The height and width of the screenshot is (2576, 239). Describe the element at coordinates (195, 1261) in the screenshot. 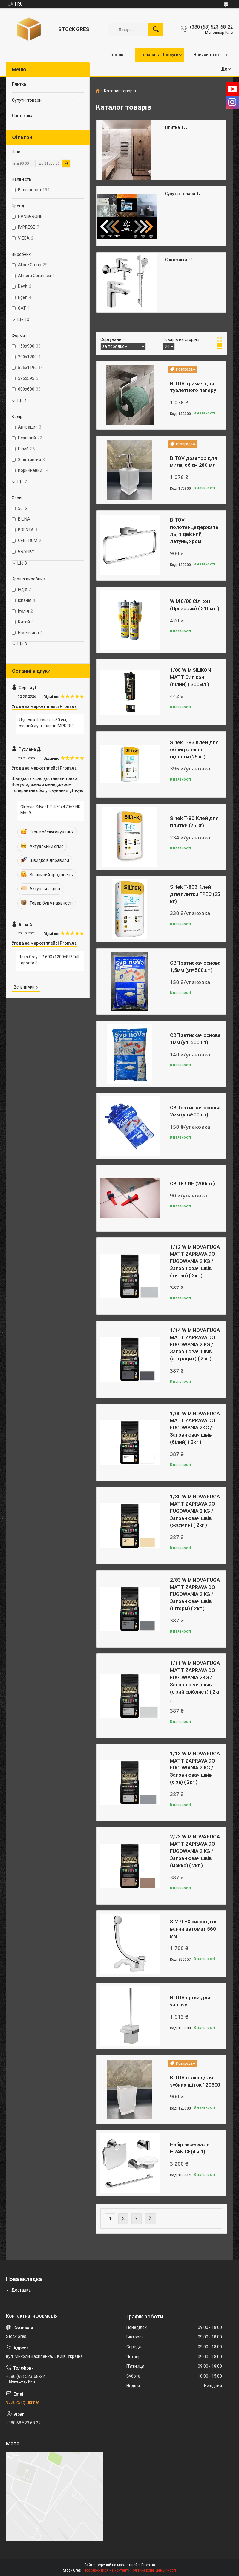

I see `1/12 WIM NOVA FUGA MATT ZAPRAVA DO FUGOWANIA 2 KG / Заповнювач швiв (титан) ( 2кг )` at that location.